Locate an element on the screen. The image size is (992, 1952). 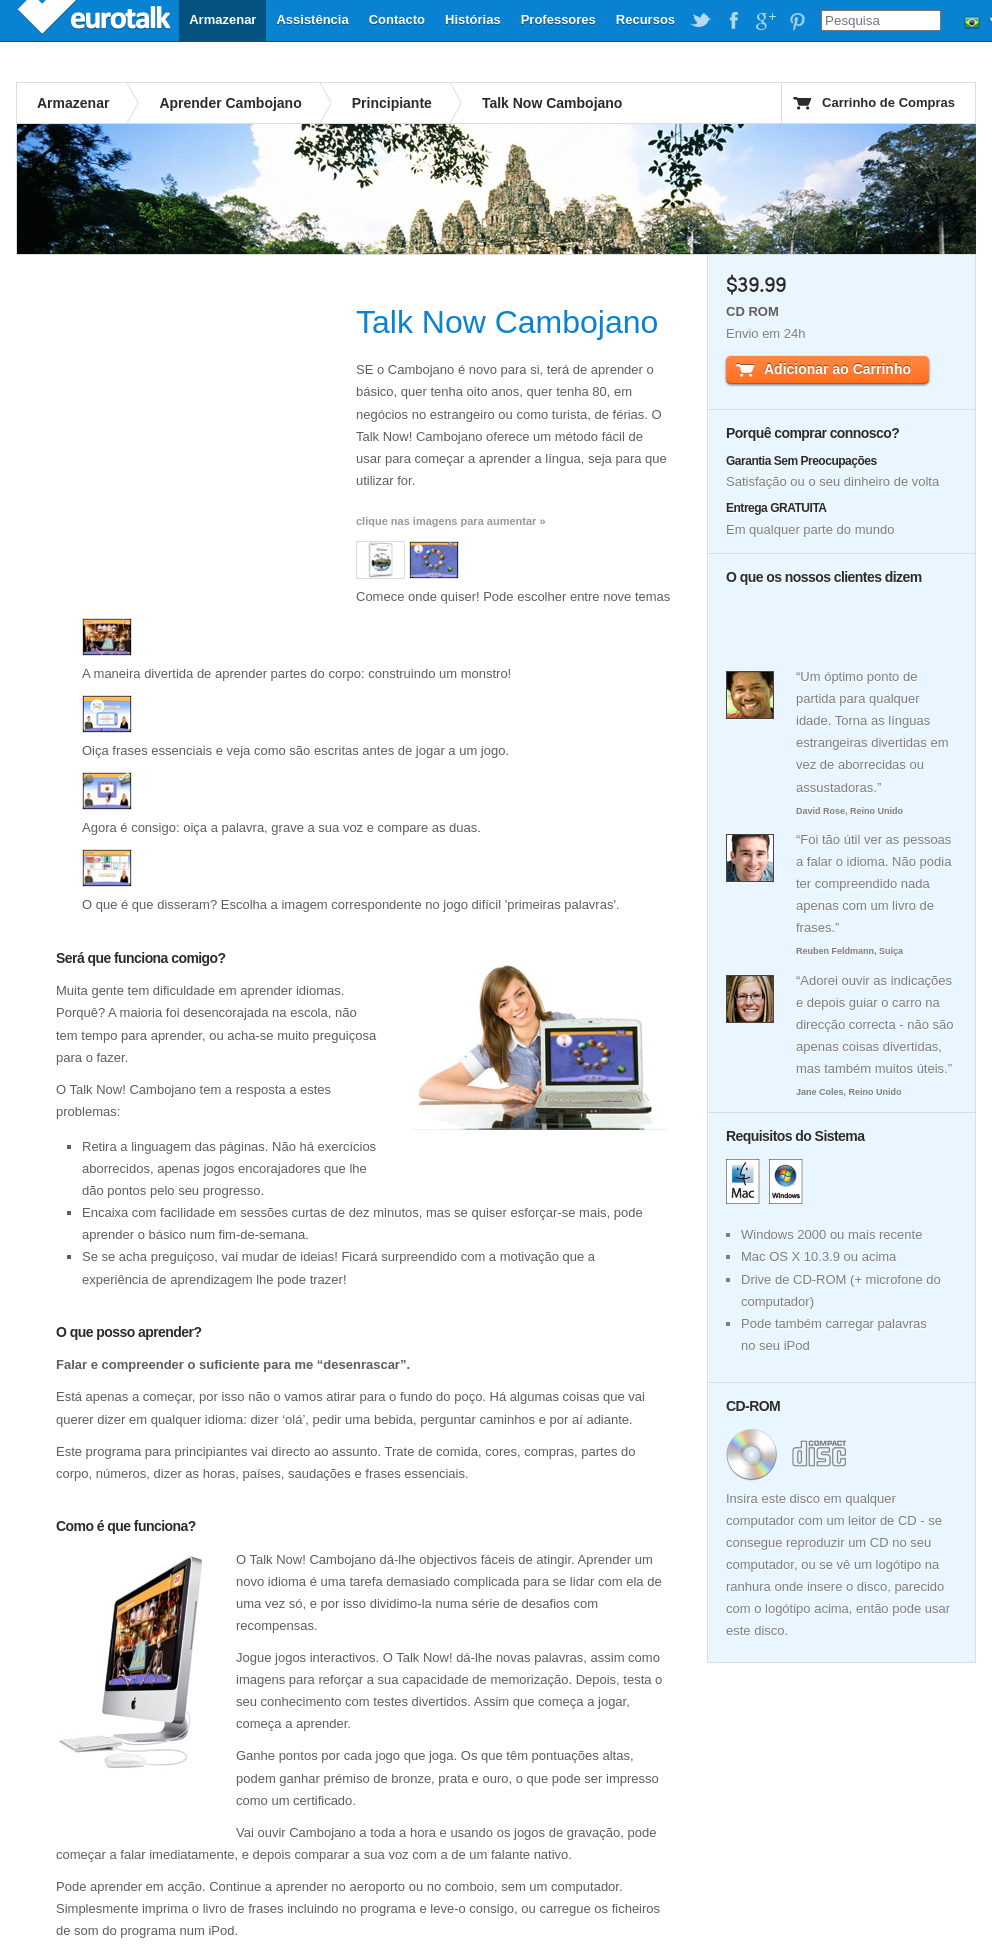
Aprender Cambojano is located at coordinates (230, 103).